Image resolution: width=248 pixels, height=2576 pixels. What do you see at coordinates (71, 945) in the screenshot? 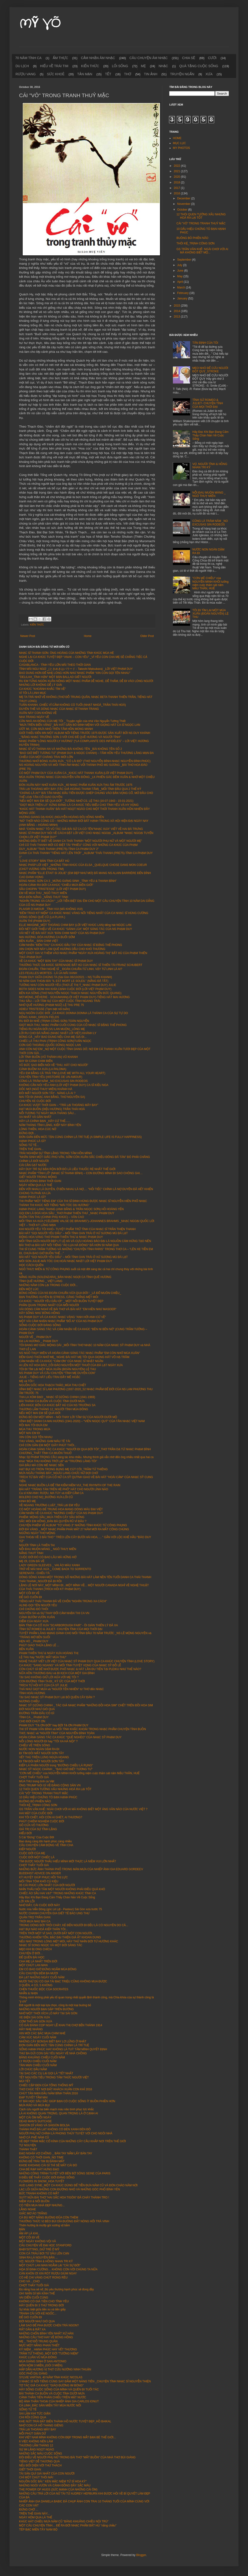
I see `CẢM NHẬN "ĐÊM THU” CA KHÚC ĐẦU TAY CỦA NHẠC SĨ ĐẶNG THẾ PHONG` at bounding box center [71, 945].